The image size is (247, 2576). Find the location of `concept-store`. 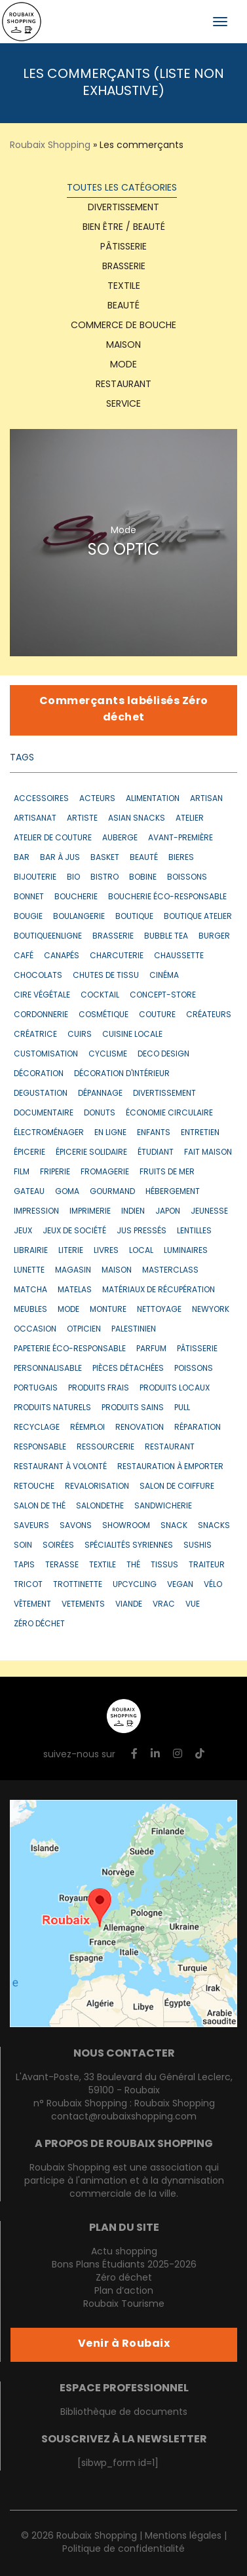

concept-store is located at coordinates (163, 995).